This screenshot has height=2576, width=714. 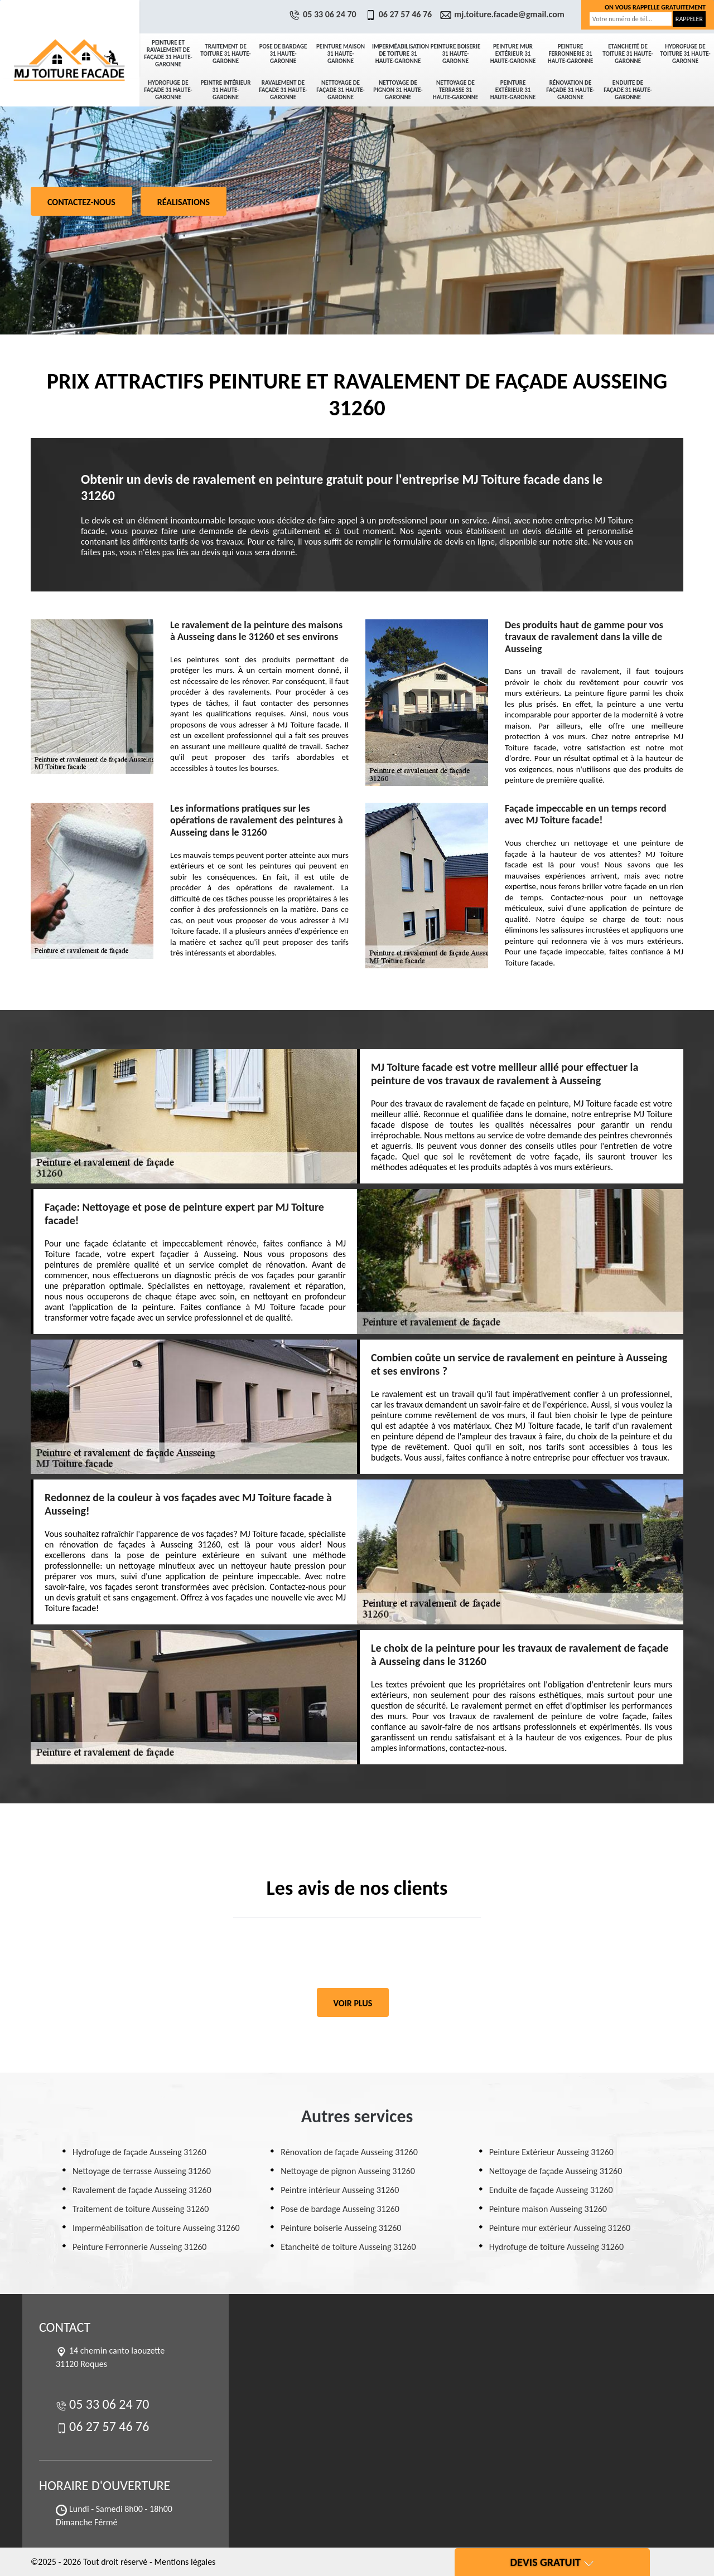 What do you see at coordinates (570, 90) in the screenshot?
I see `Rénovation de façade 31 Haute-Garonne` at bounding box center [570, 90].